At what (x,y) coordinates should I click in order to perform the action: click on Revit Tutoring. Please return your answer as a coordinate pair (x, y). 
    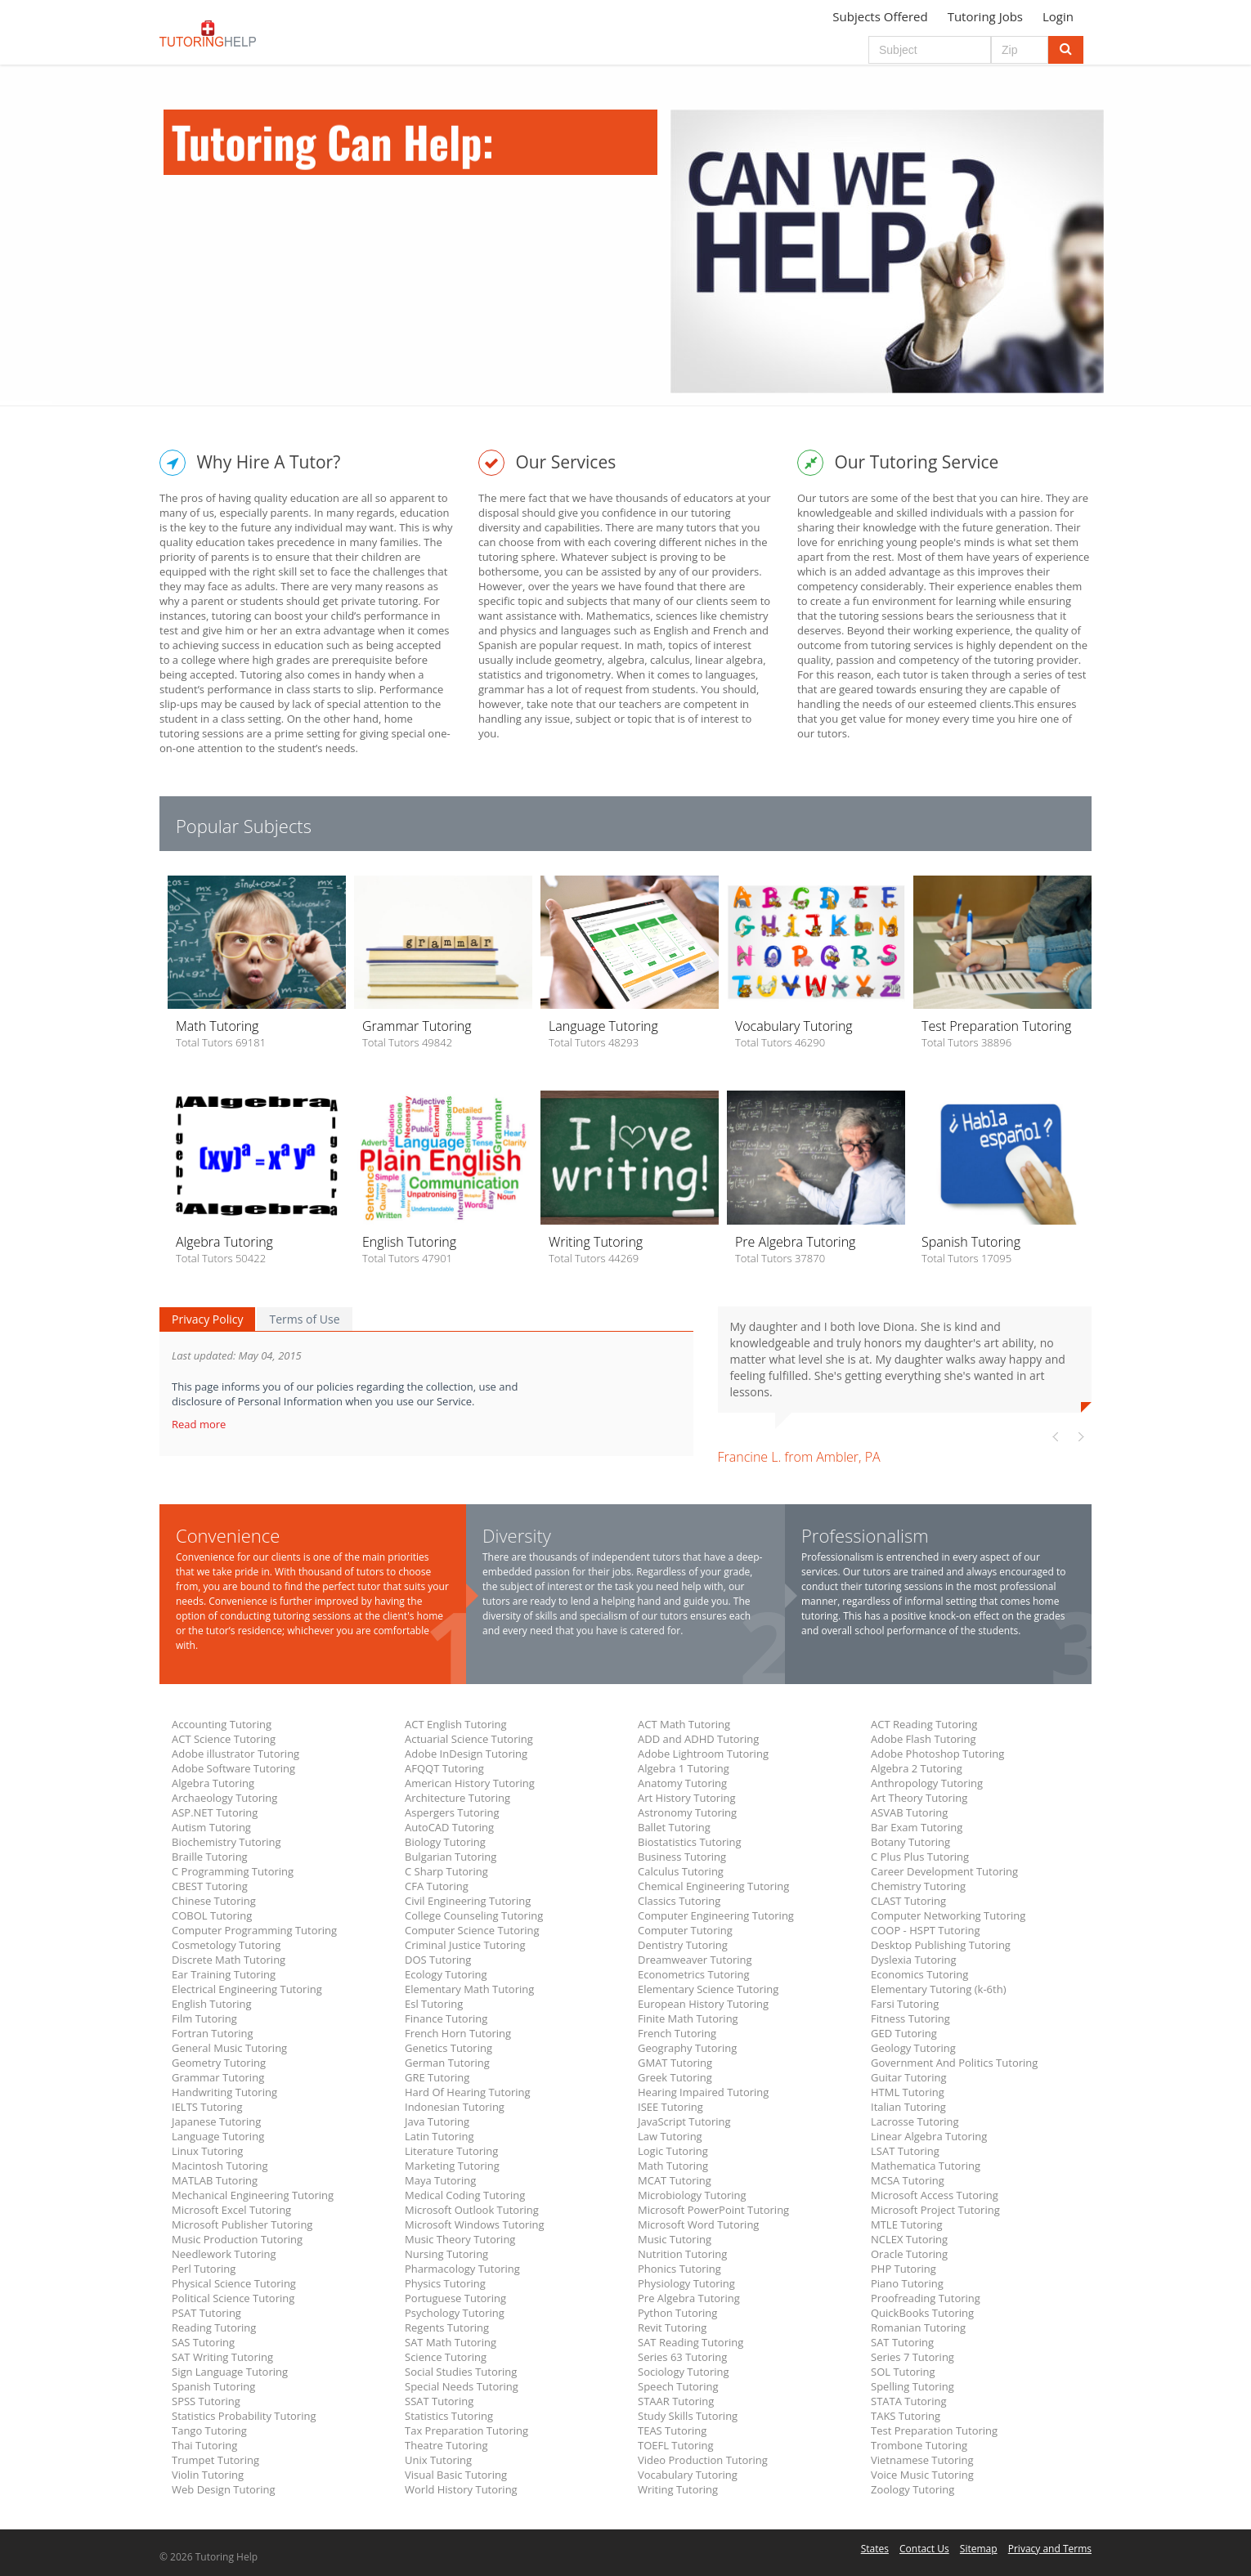
    Looking at the image, I should click on (672, 2327).